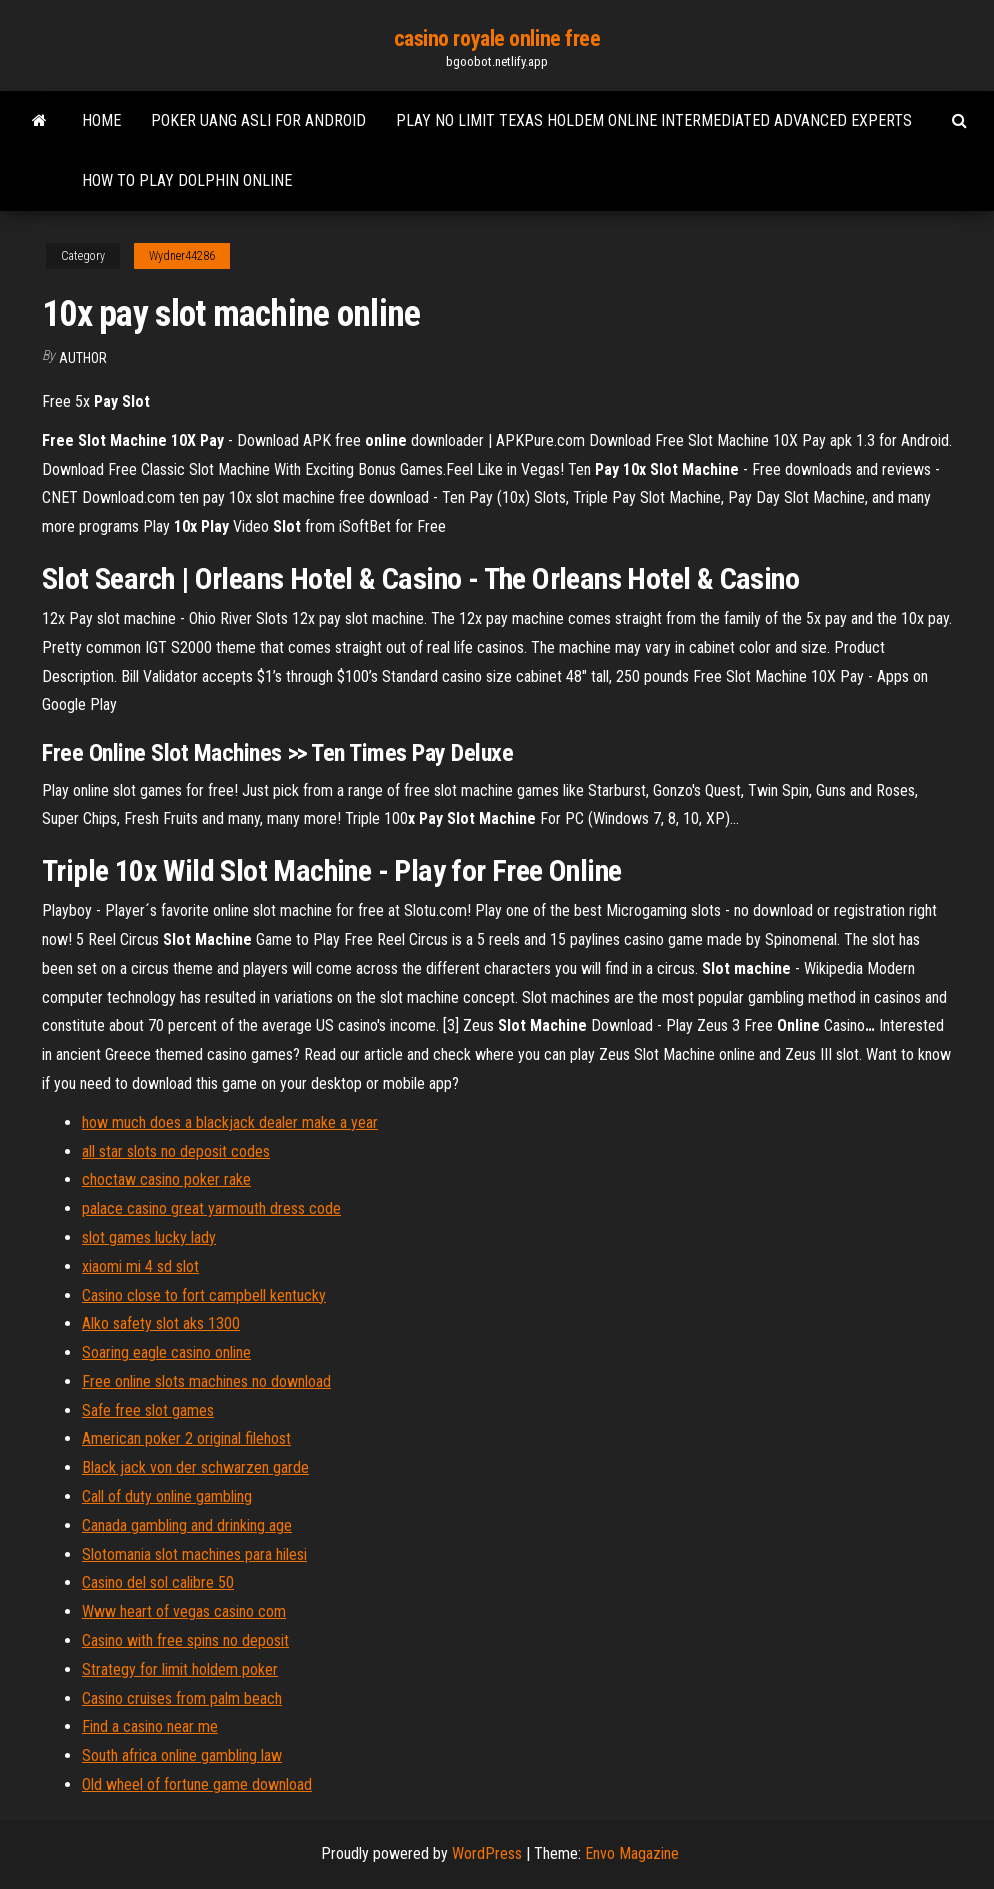 The image size is (994, 1889). What do you see at coordinates (195, 1467) in the screenshot?
I see `Black jack von der schwarzen garde` at bounding box center [195, 1467].